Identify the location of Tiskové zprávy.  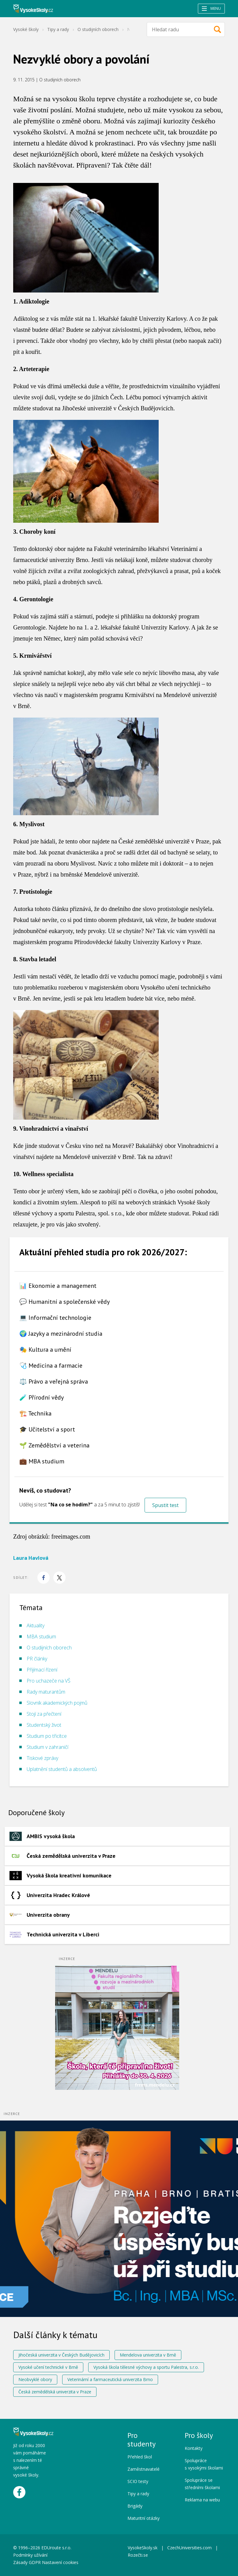
(42, 1758).